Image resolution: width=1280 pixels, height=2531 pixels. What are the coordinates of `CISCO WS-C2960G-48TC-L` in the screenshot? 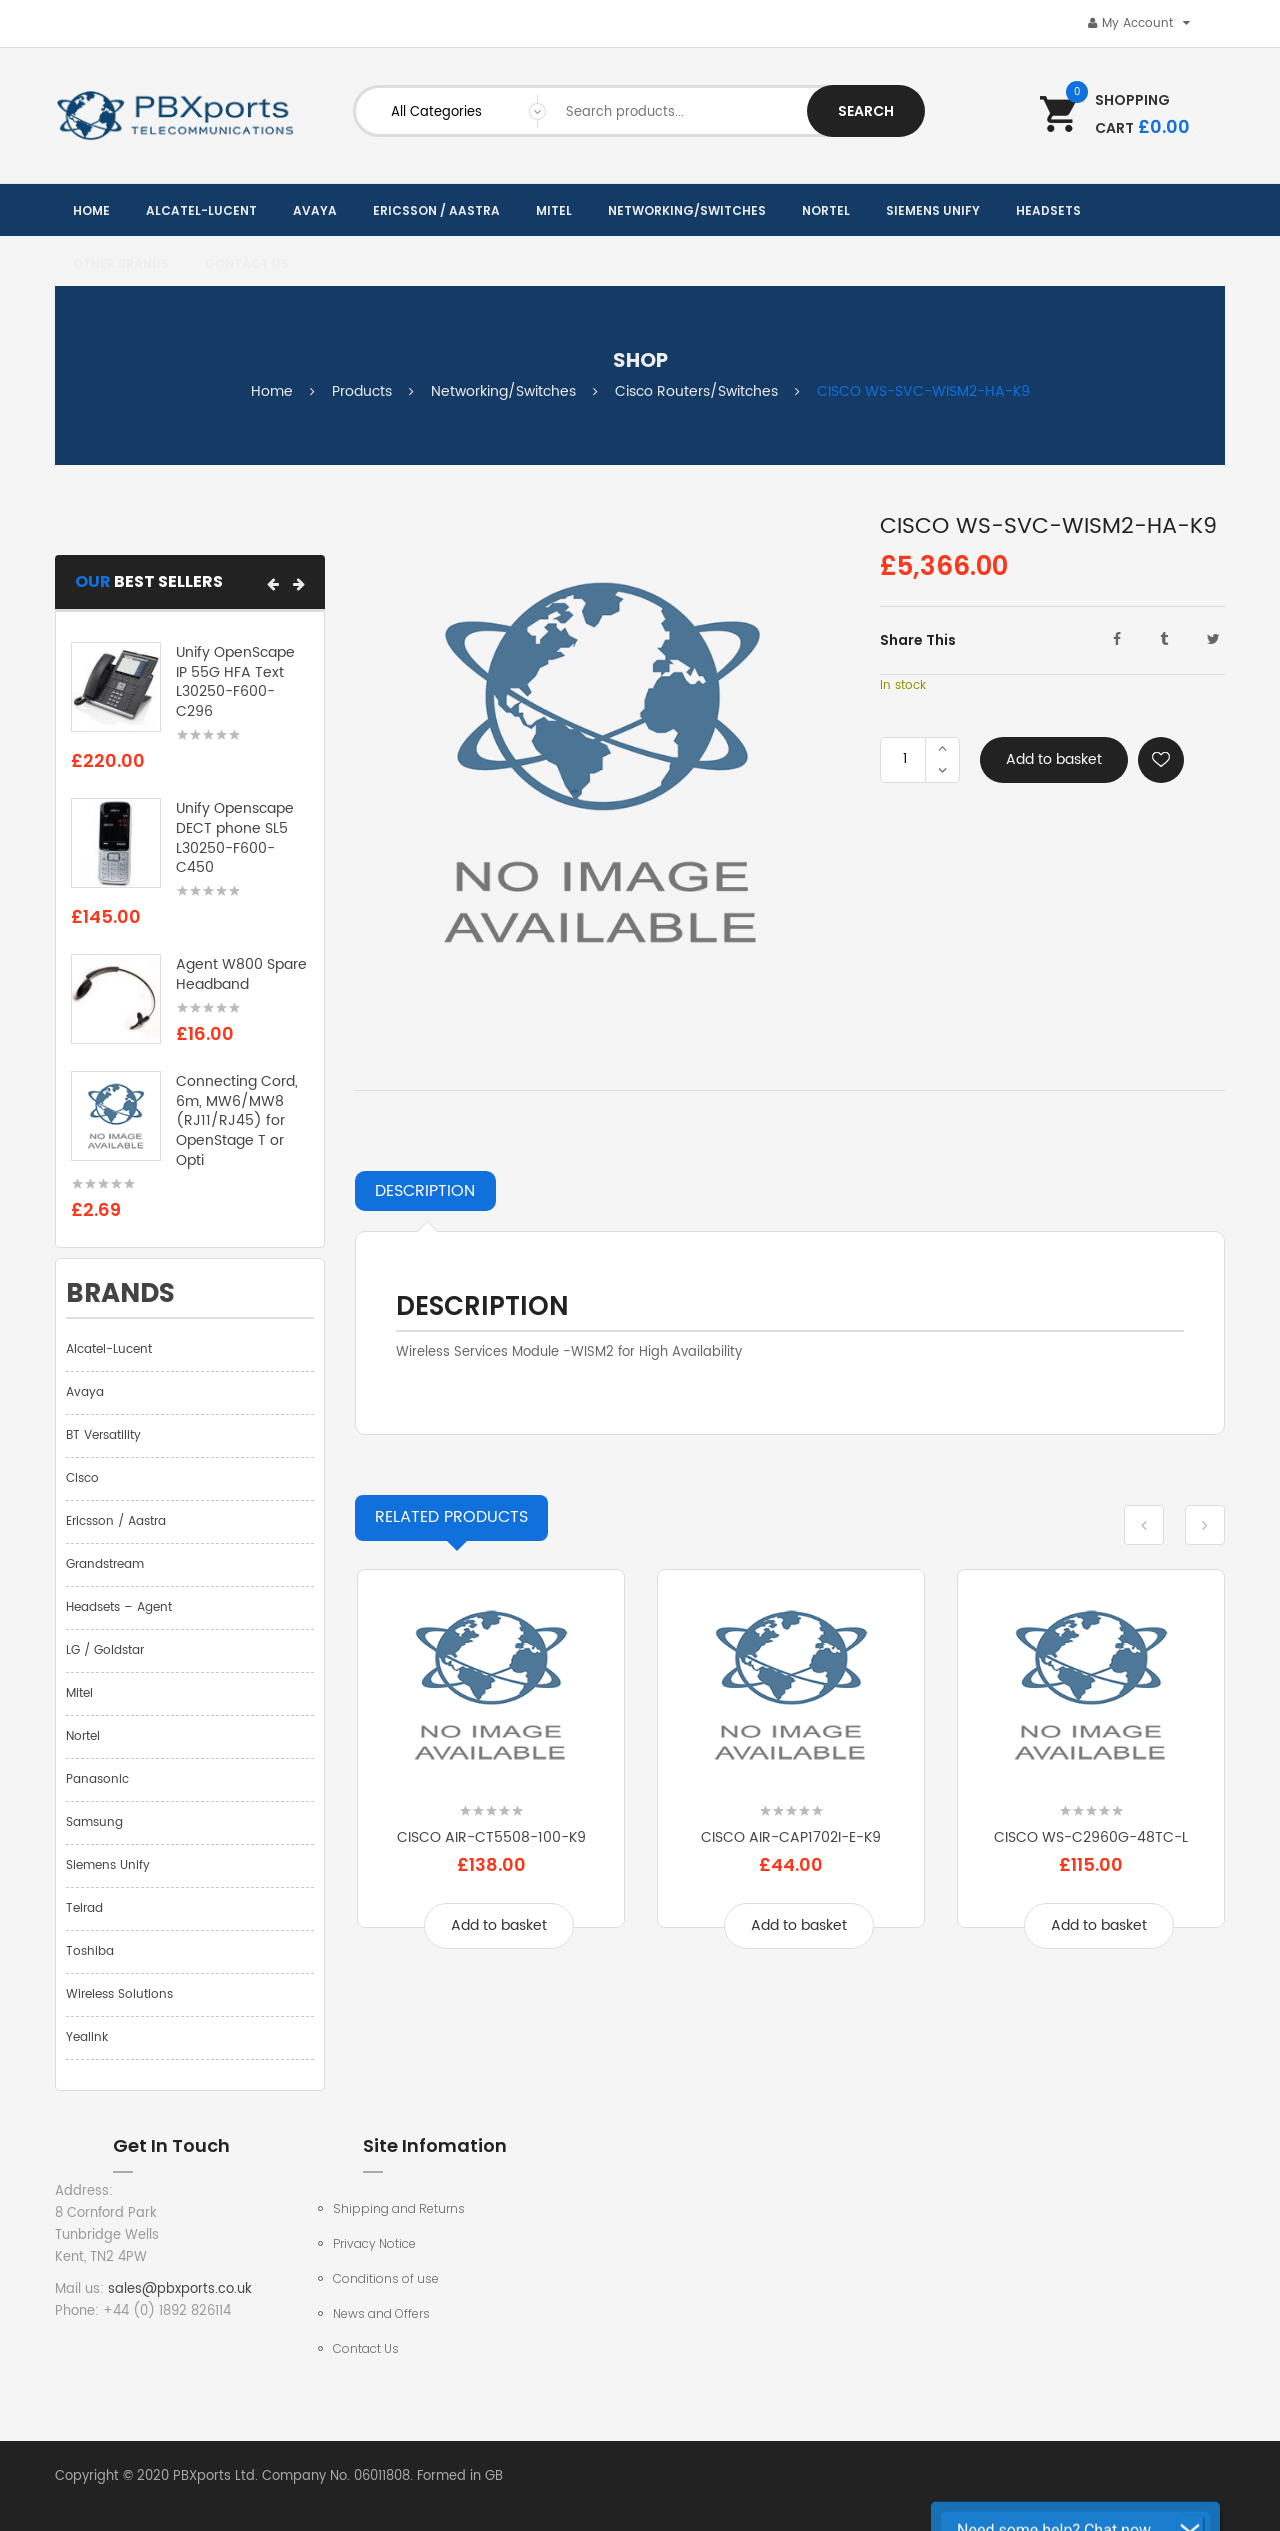 It's located at (1091, 1837).